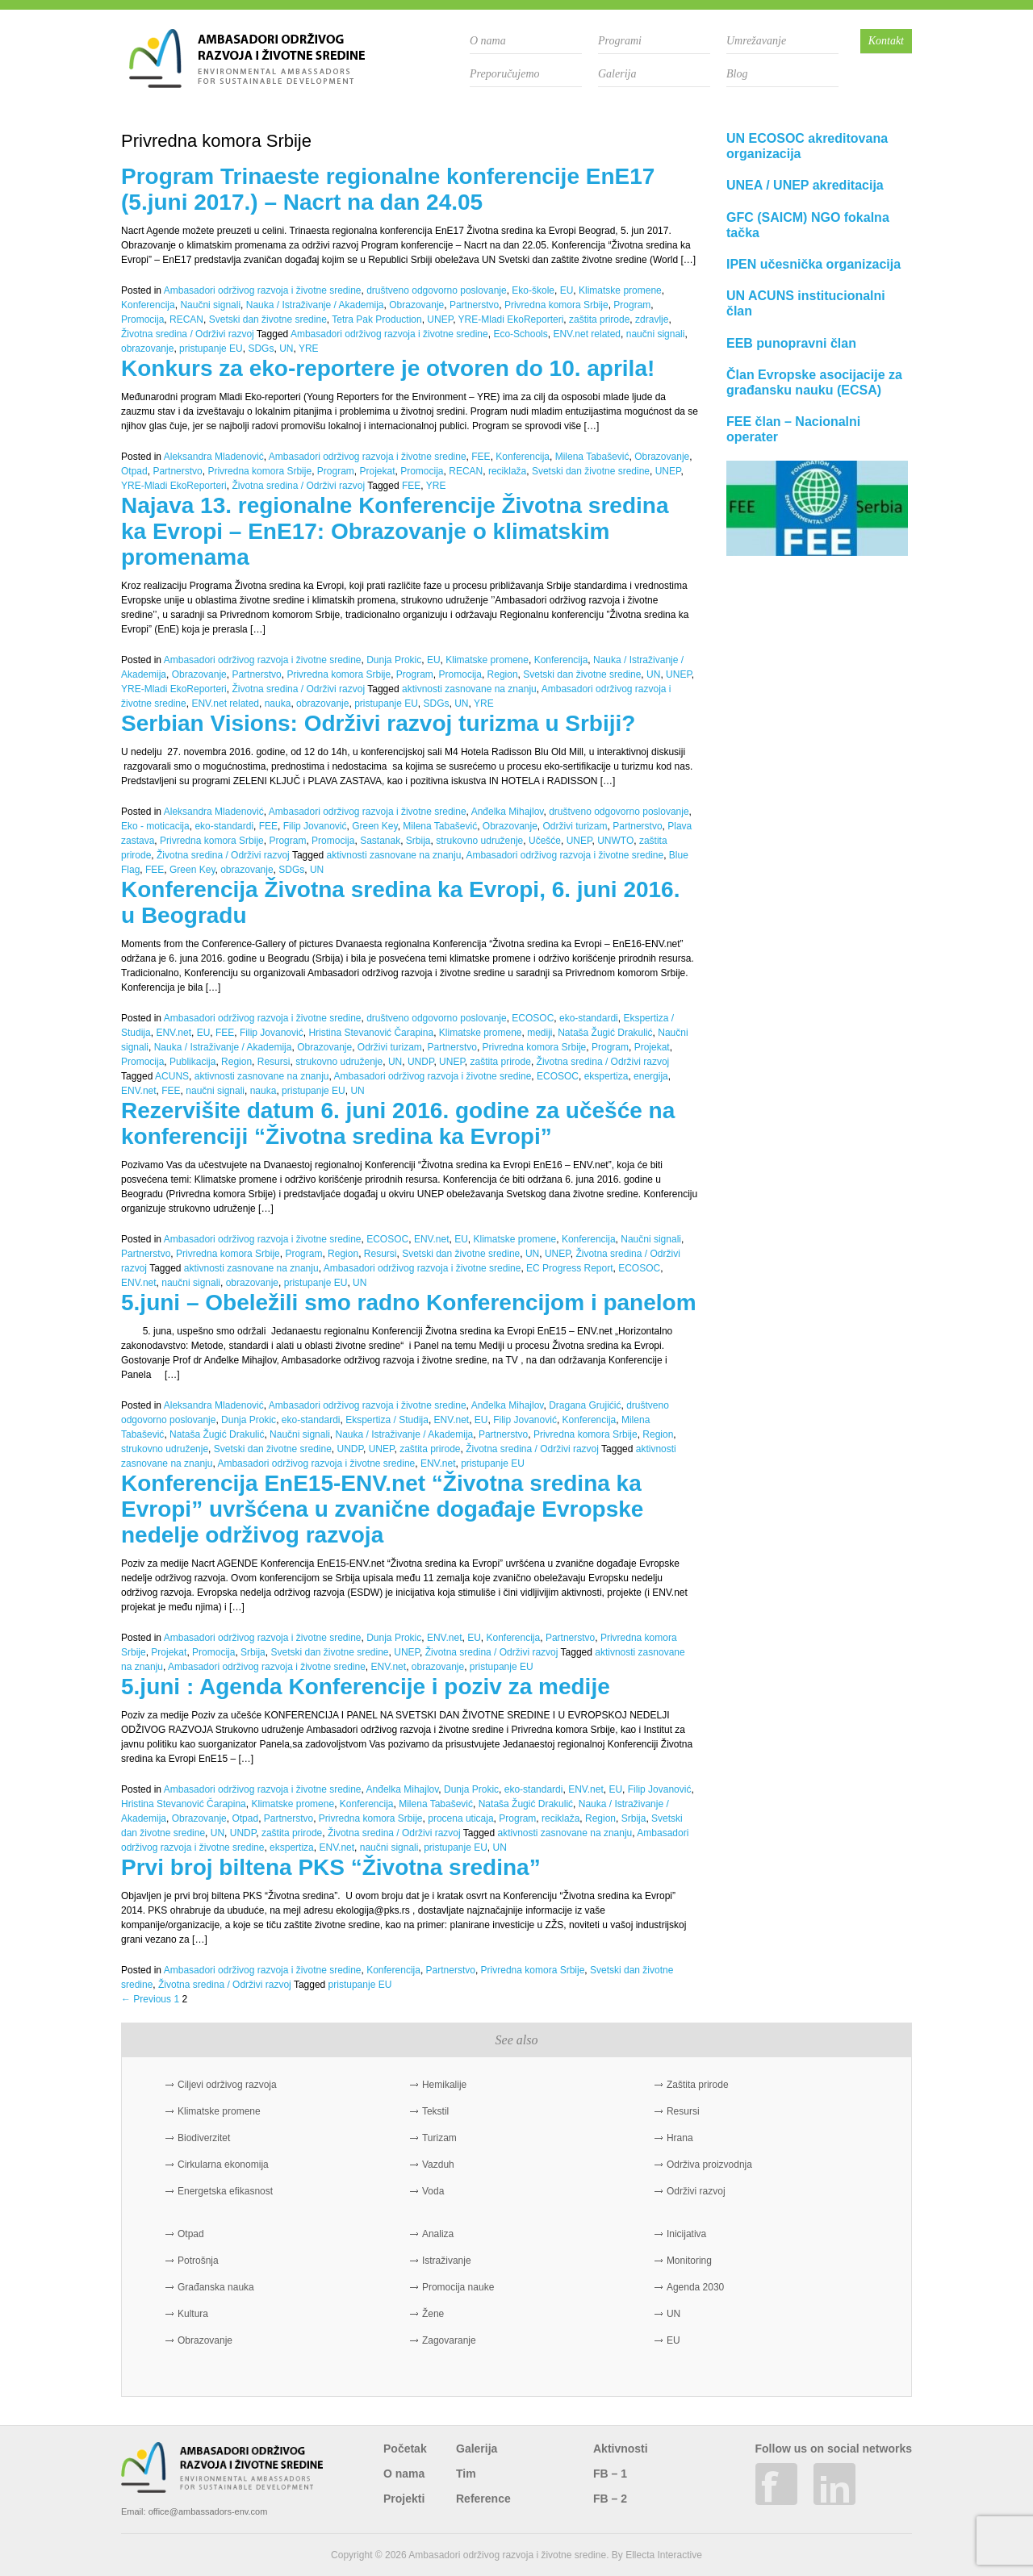 Image resolution: width=1033 pixels, height=2576 pixels. Describe the element at coordinates (449, 2340) in the screenshot. I see `Zagovaranje` at that location.